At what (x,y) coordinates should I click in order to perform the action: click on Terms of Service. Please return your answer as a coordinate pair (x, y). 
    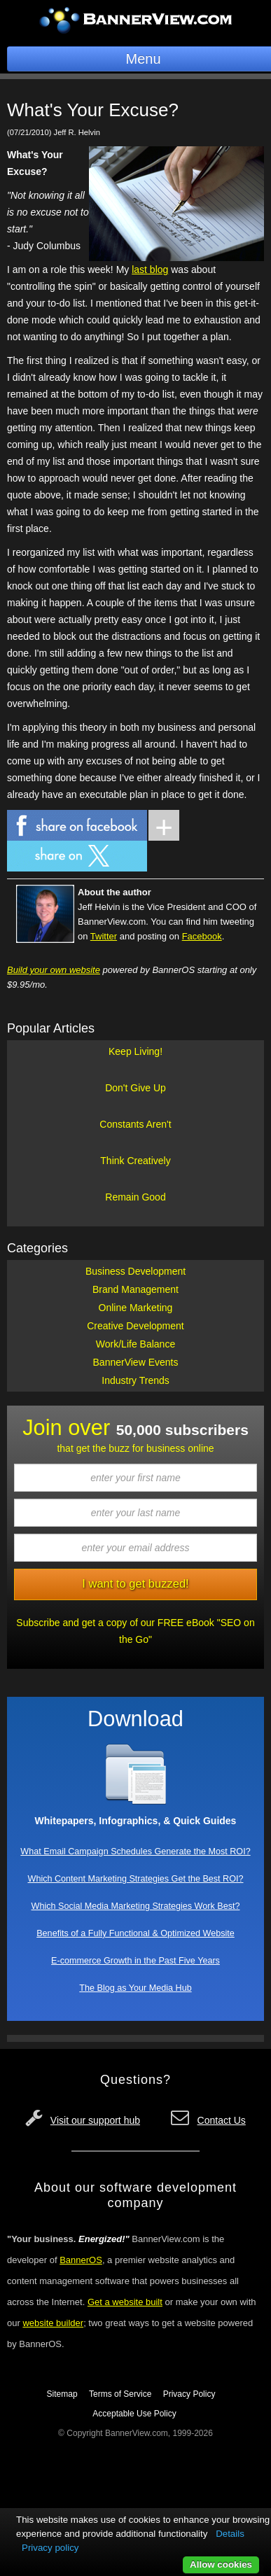
    Looking at the image, I should click on (120, 2394).